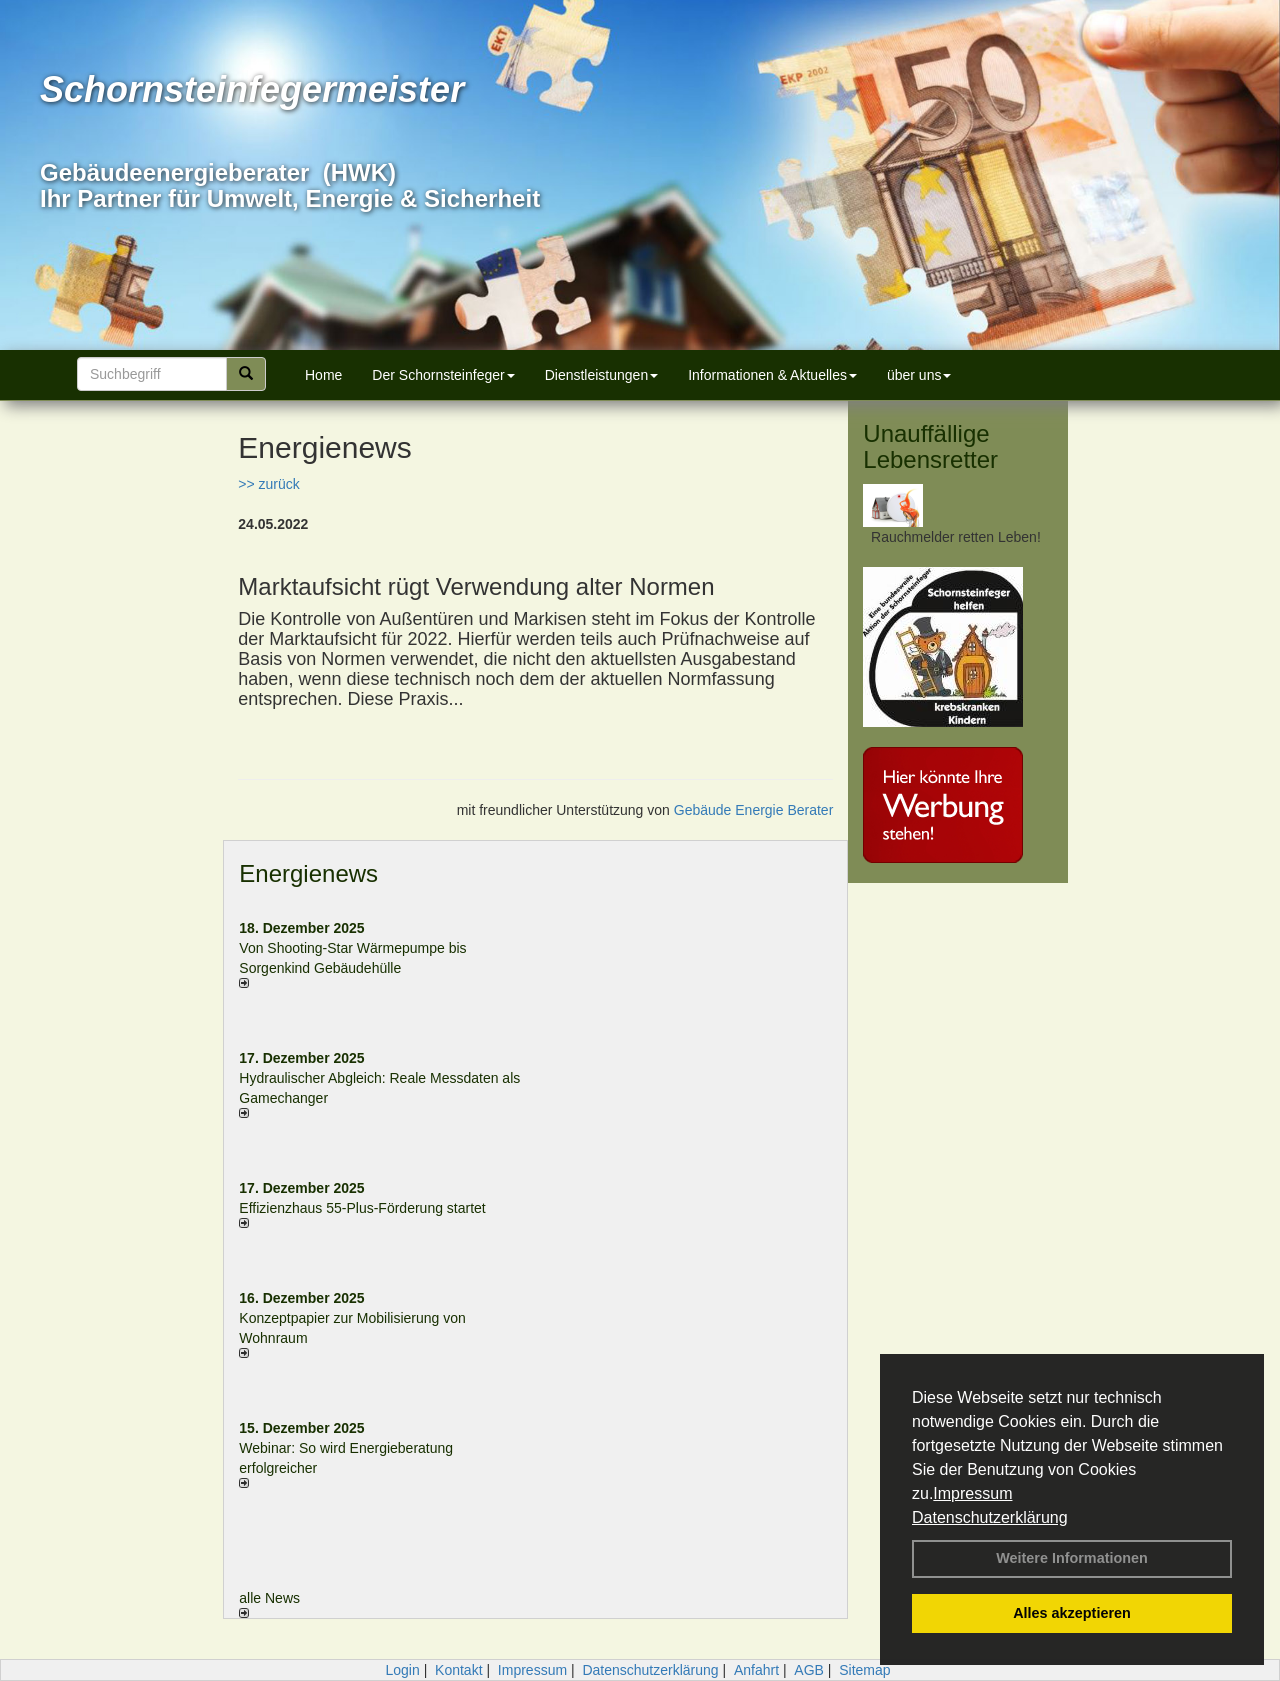 Image resolution: width=1280 pixels, height=1681 pixels. I want to click on Informationen & Aktuelles, so click(772, 375).